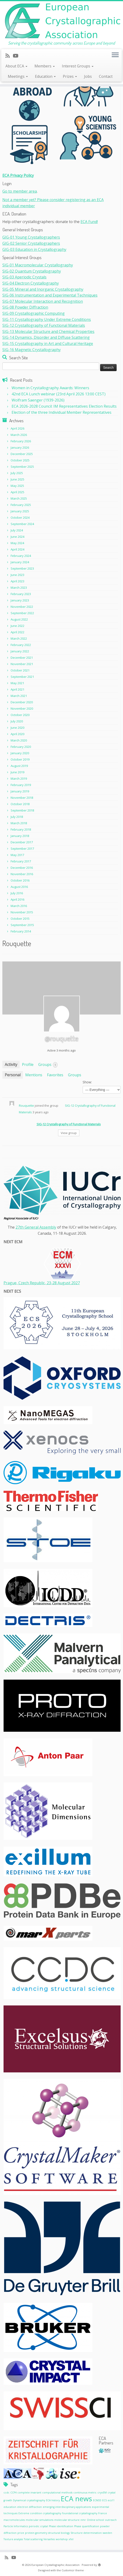 This screenshot has height=2576, width=123. I want to click on Women in Crystallography Awards: Winners, so click(50, 387).